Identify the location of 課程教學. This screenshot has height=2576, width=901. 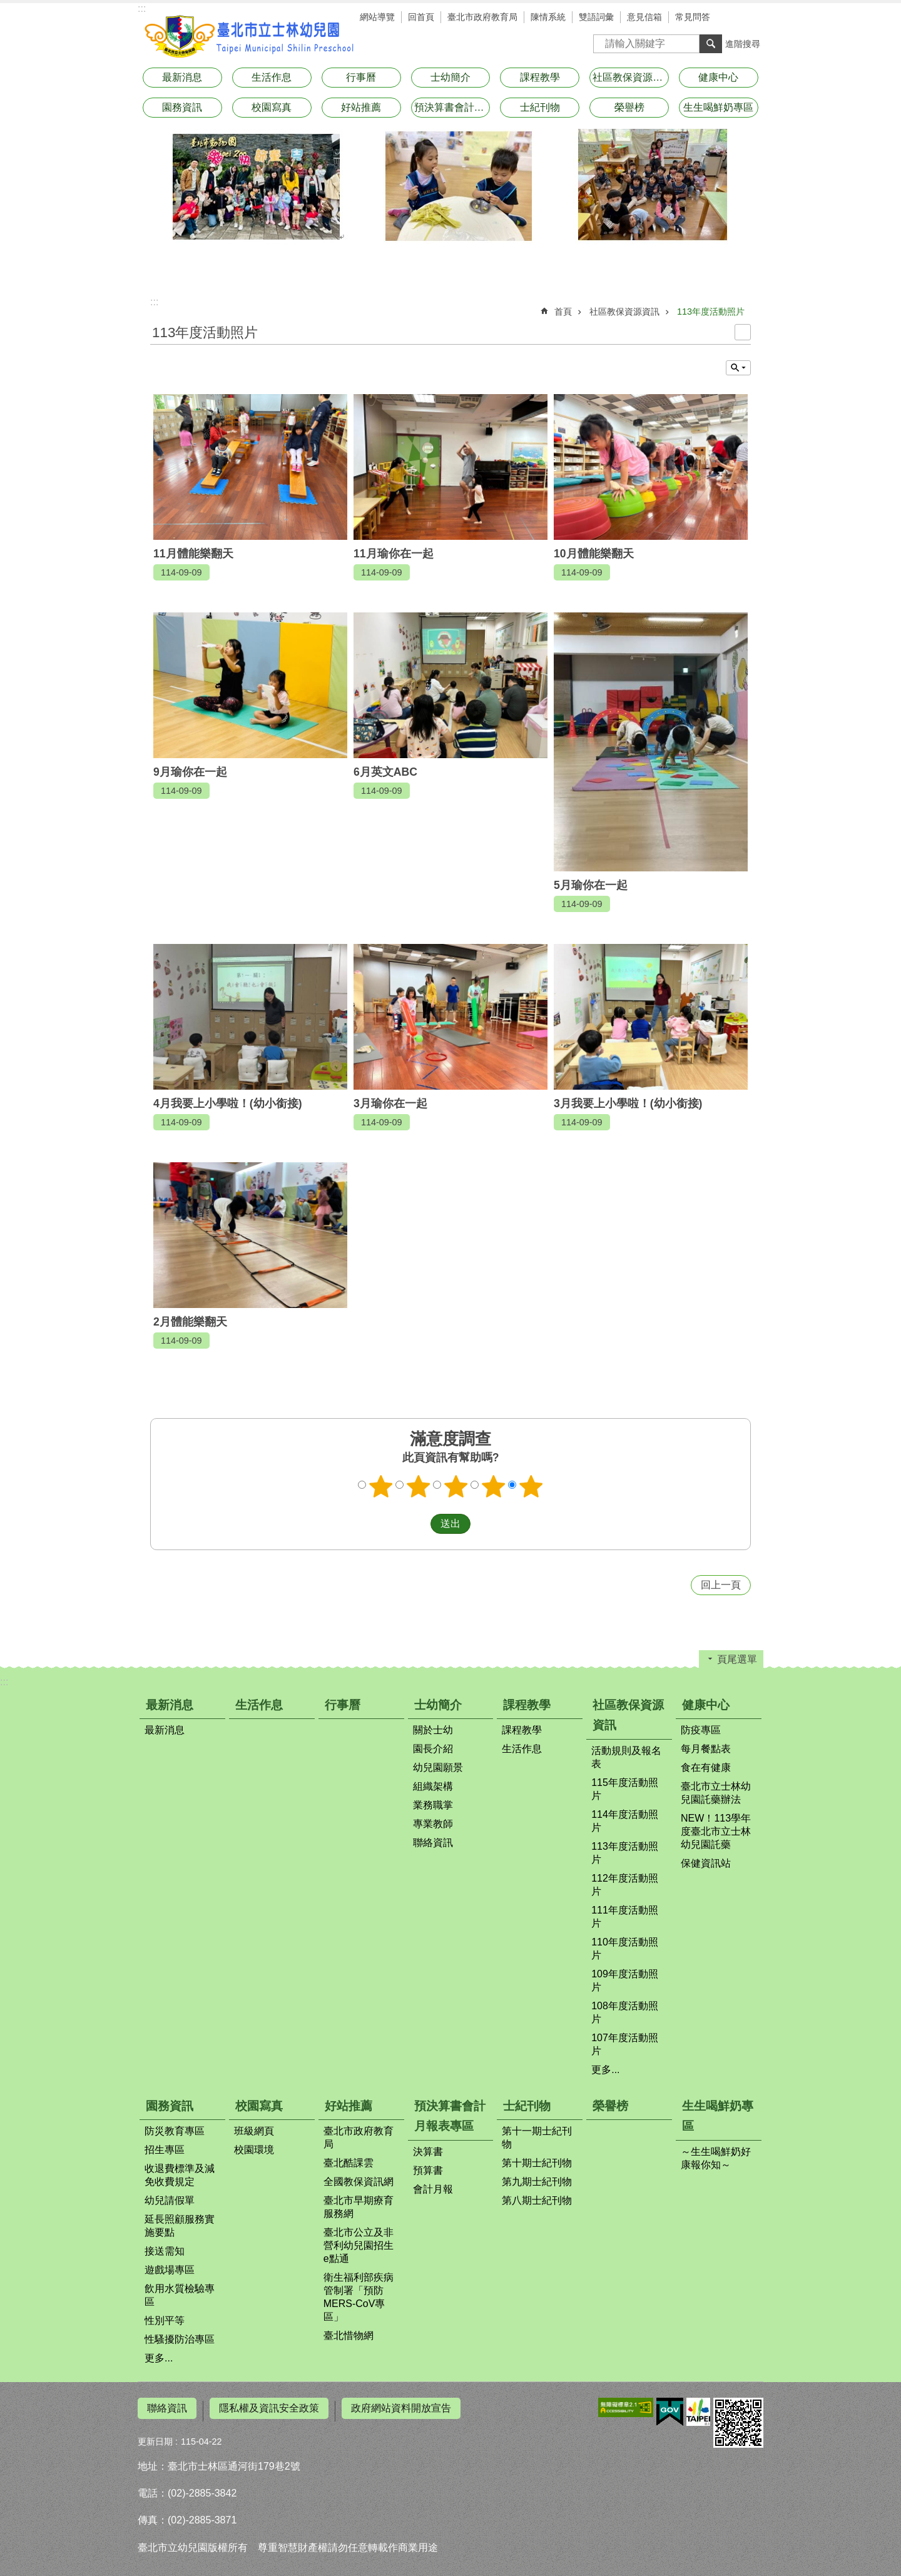
(540, 77).